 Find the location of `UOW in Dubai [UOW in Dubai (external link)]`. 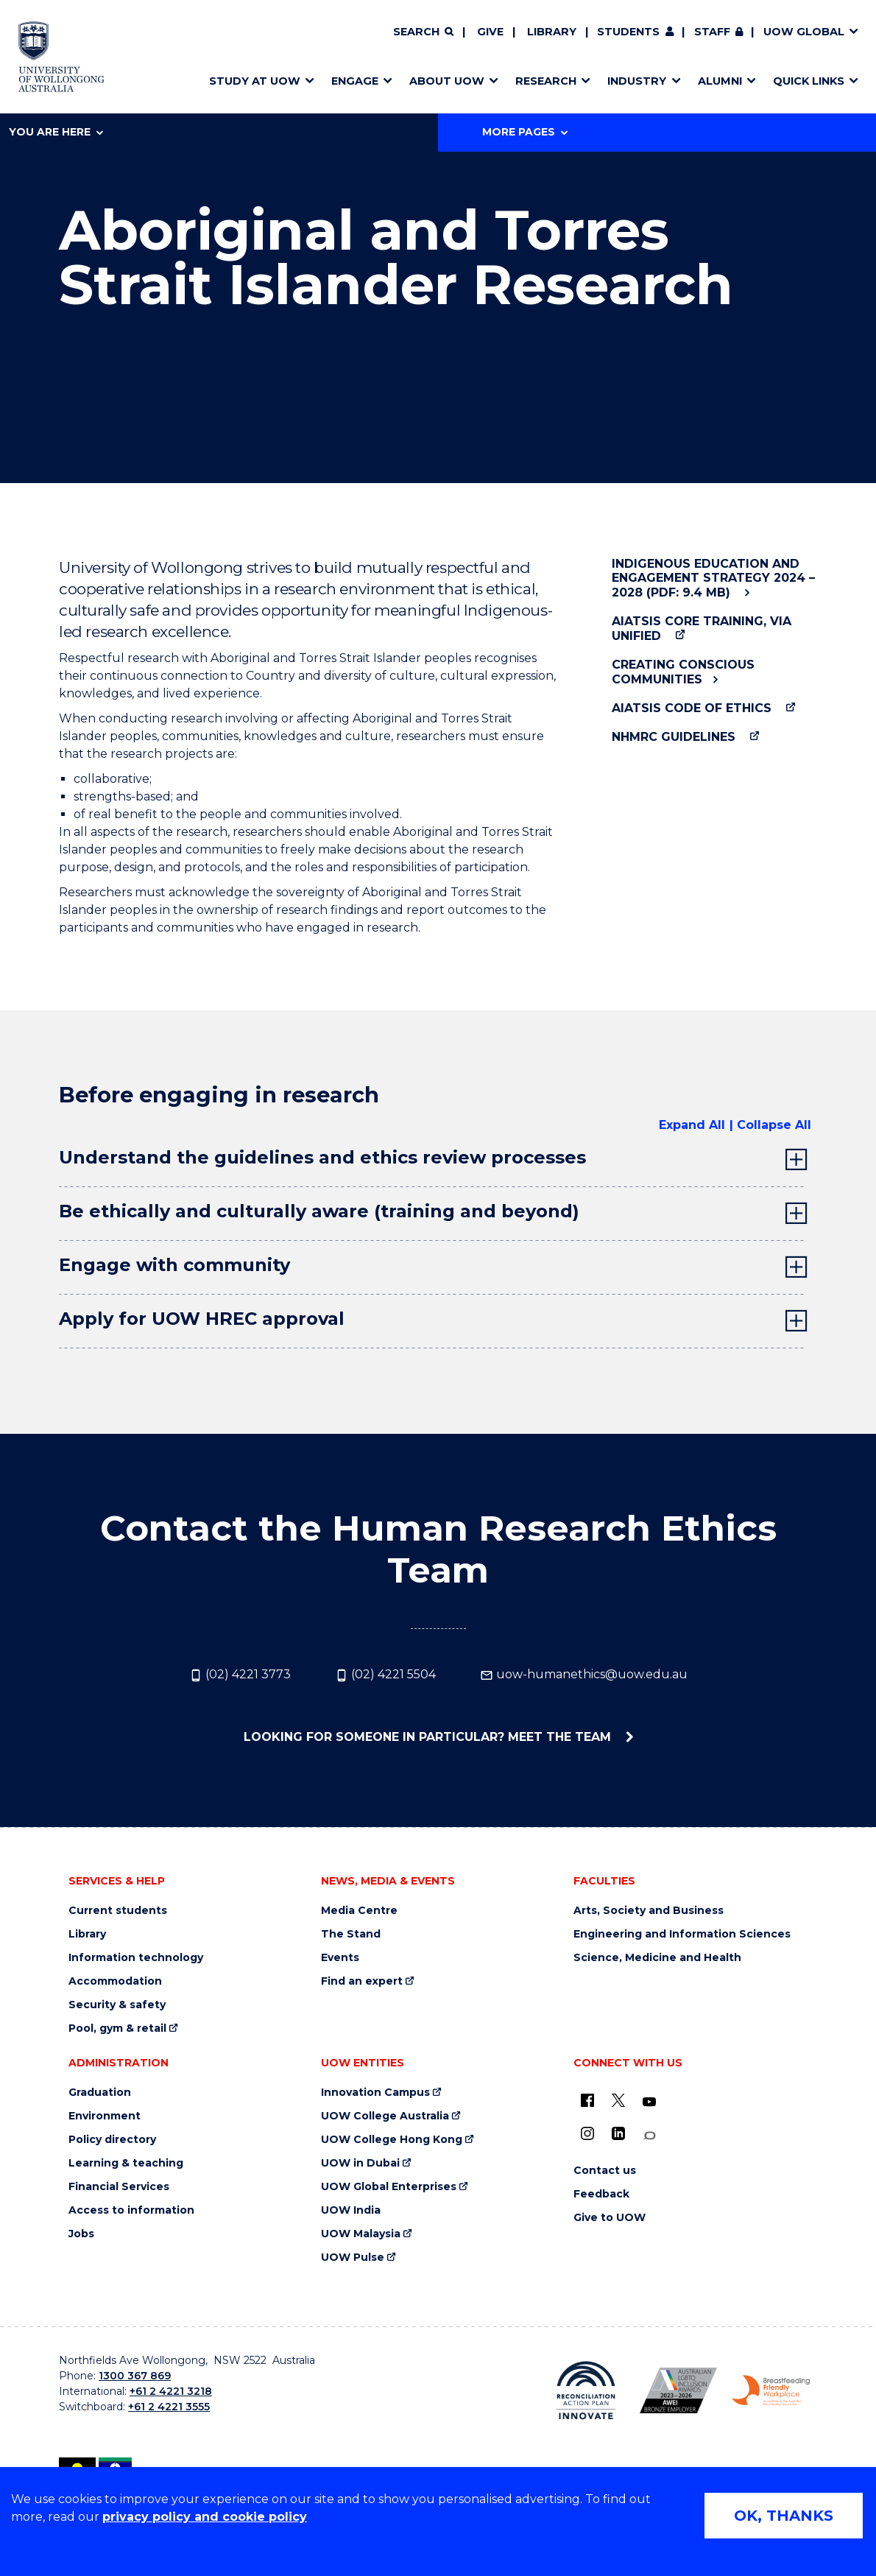

UOW in Dubai [UOW in Dubai (external link)] is located at coordinates (360, 2163).